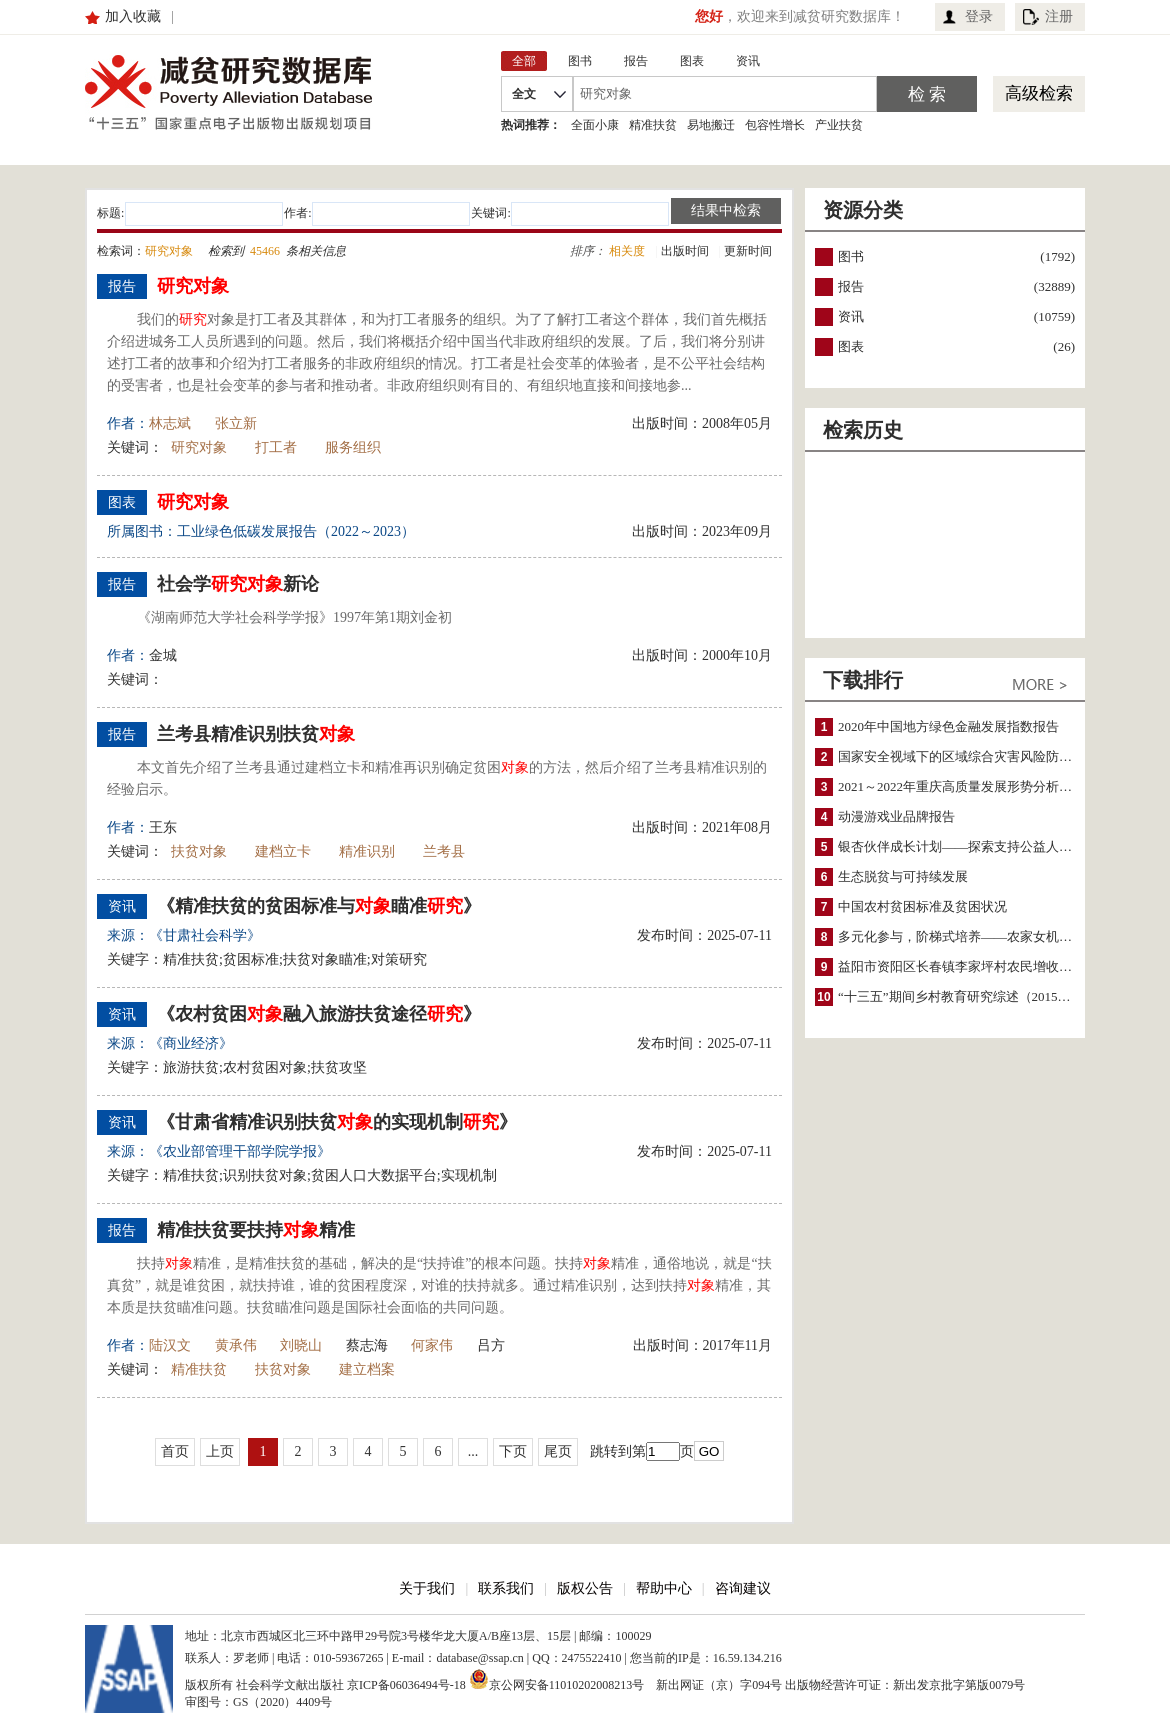  Describe the element at coordinates (319, 906) in the screenshot. I see `《精准扶贫的贫困标准与瞄准》` at that location.